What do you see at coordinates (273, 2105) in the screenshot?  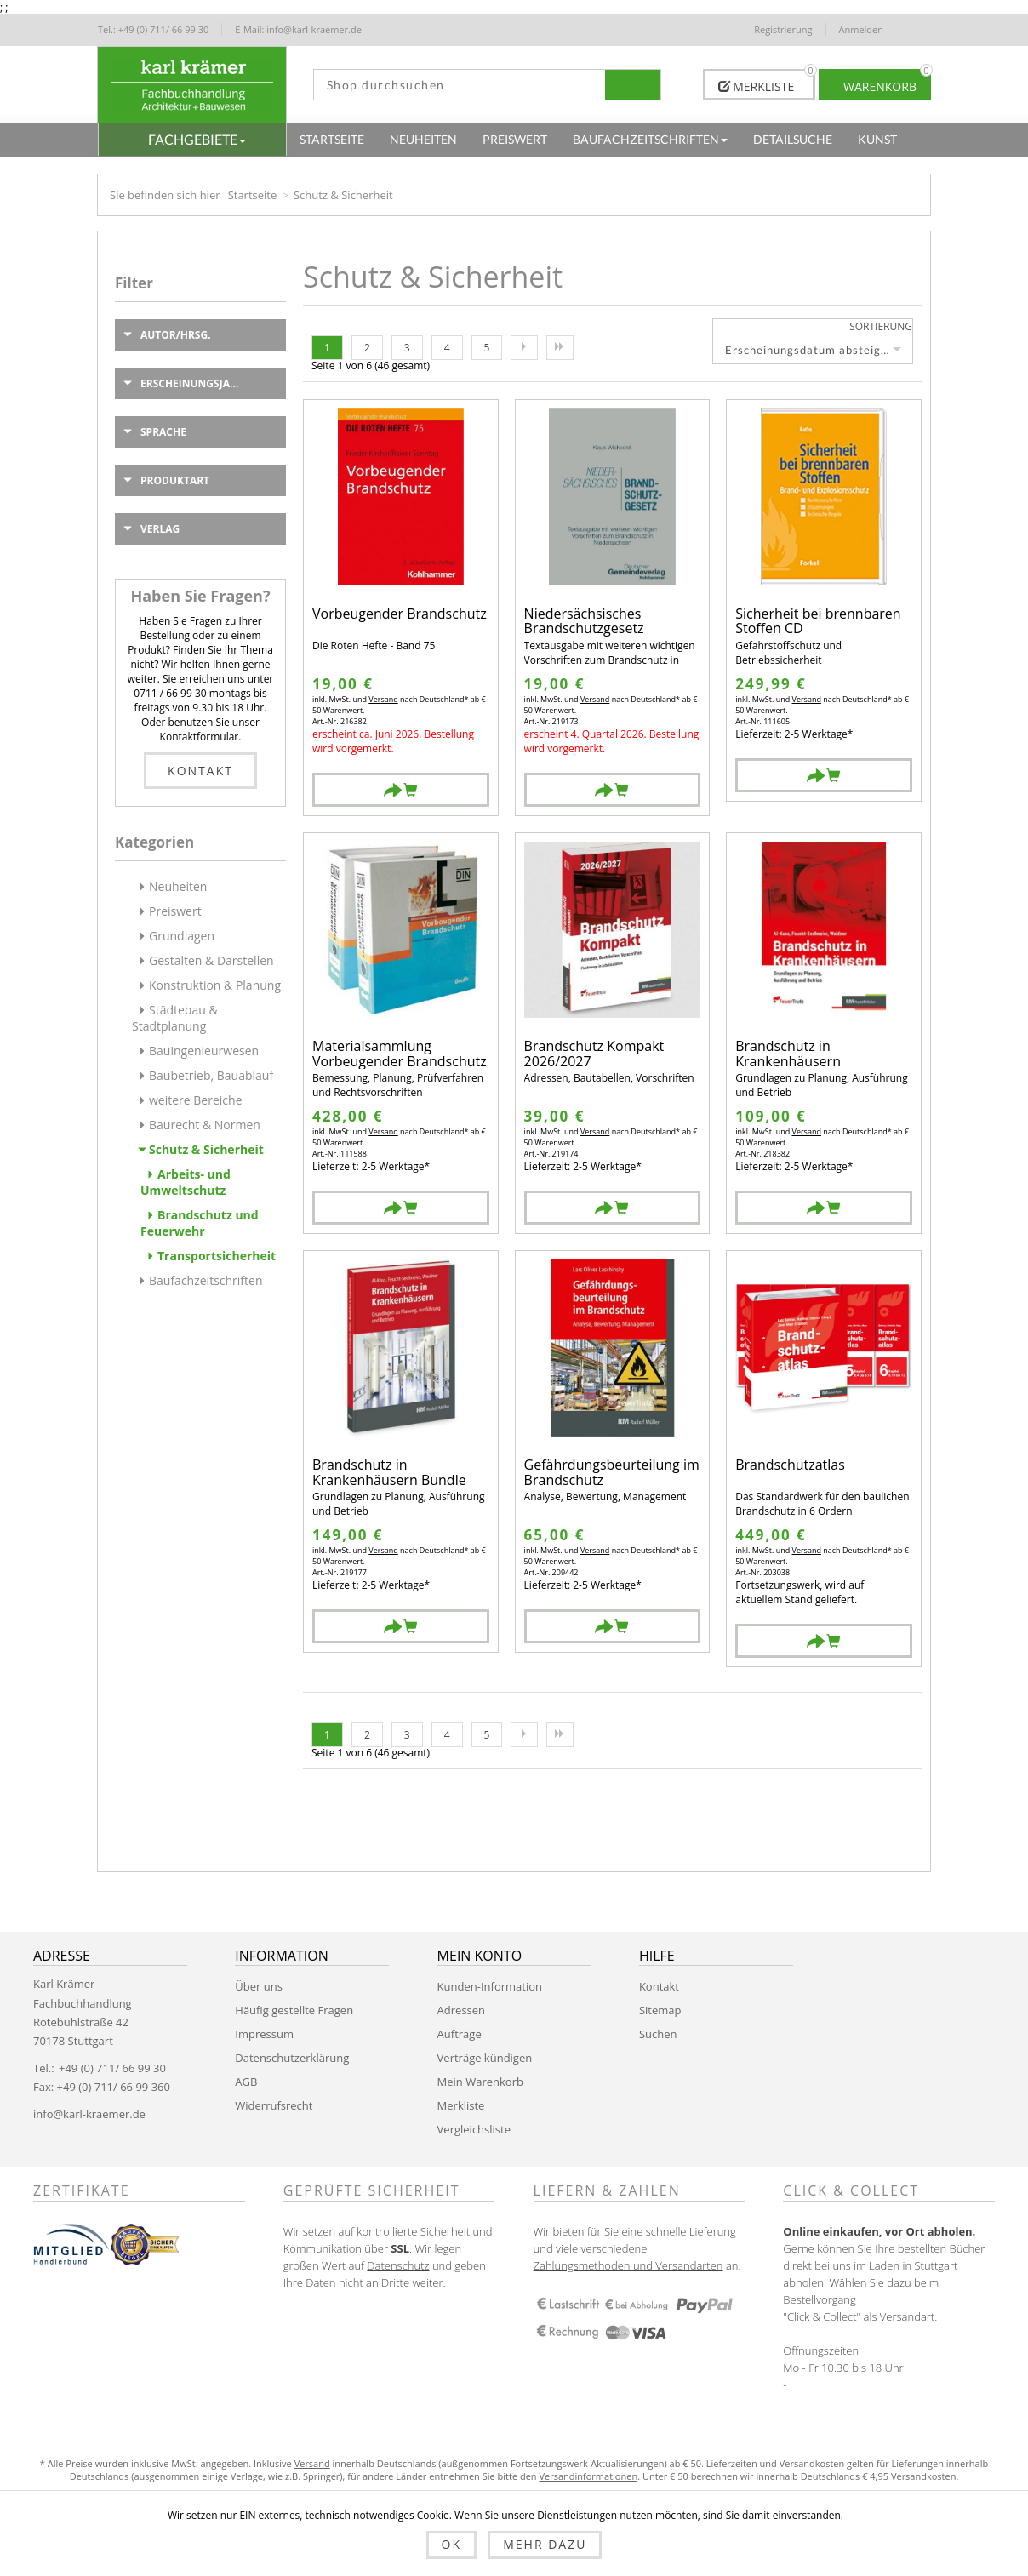 I see `Widerrufsrecht` at bounding box center [273, 2105].